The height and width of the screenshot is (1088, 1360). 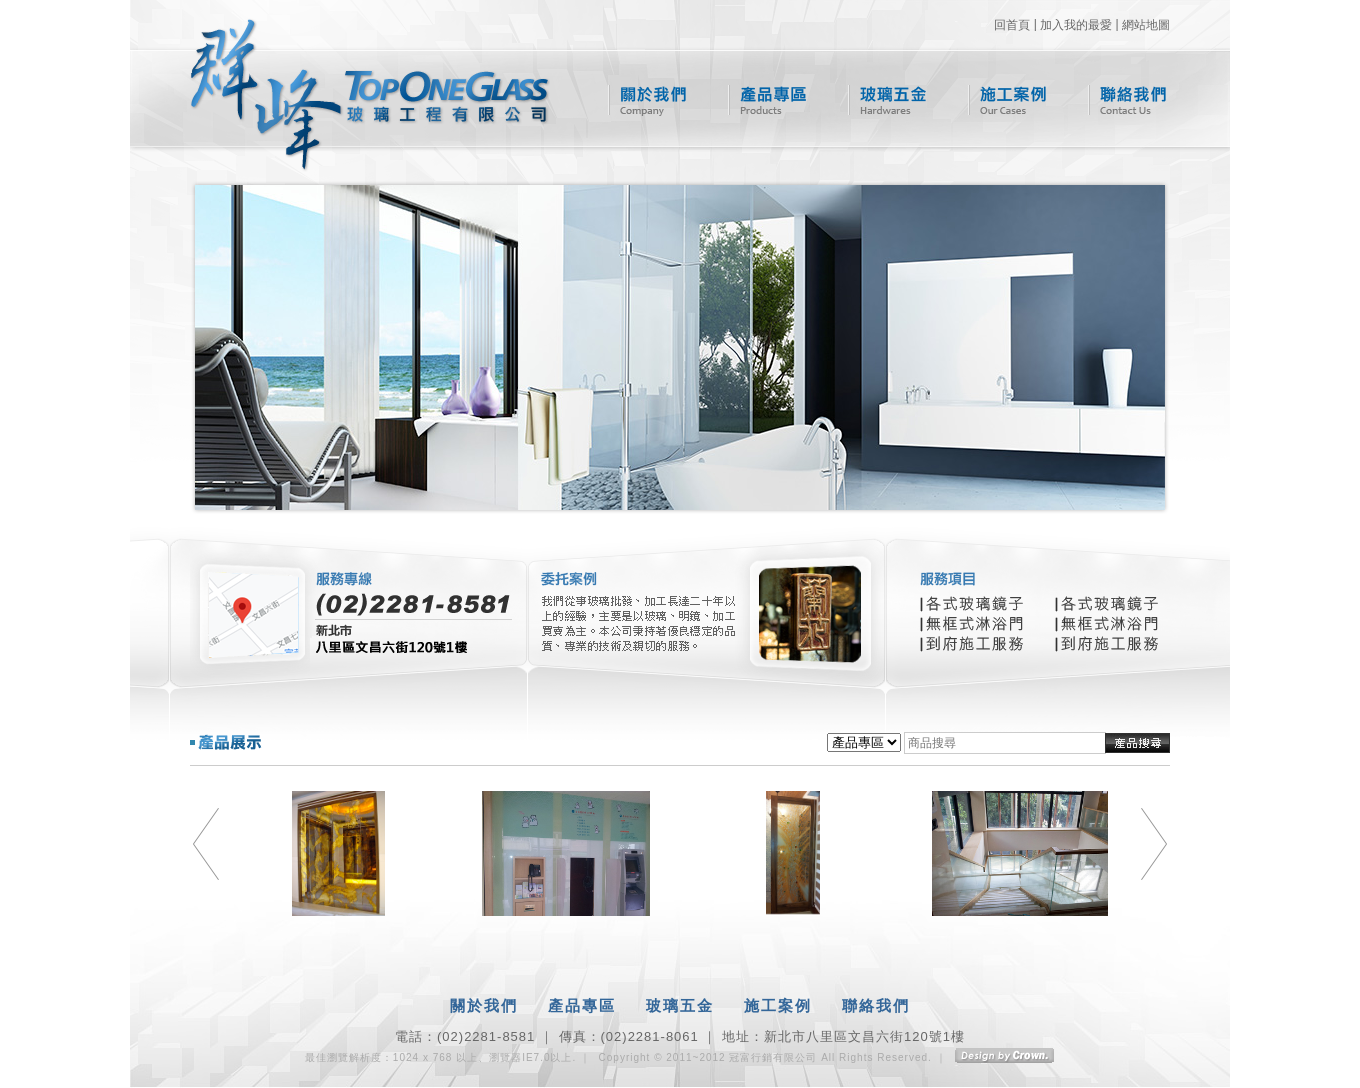 What do you see at coordinates (1146, 25) in the screenshot?
I see `網站地圖` at bounding box center [1146, 25].